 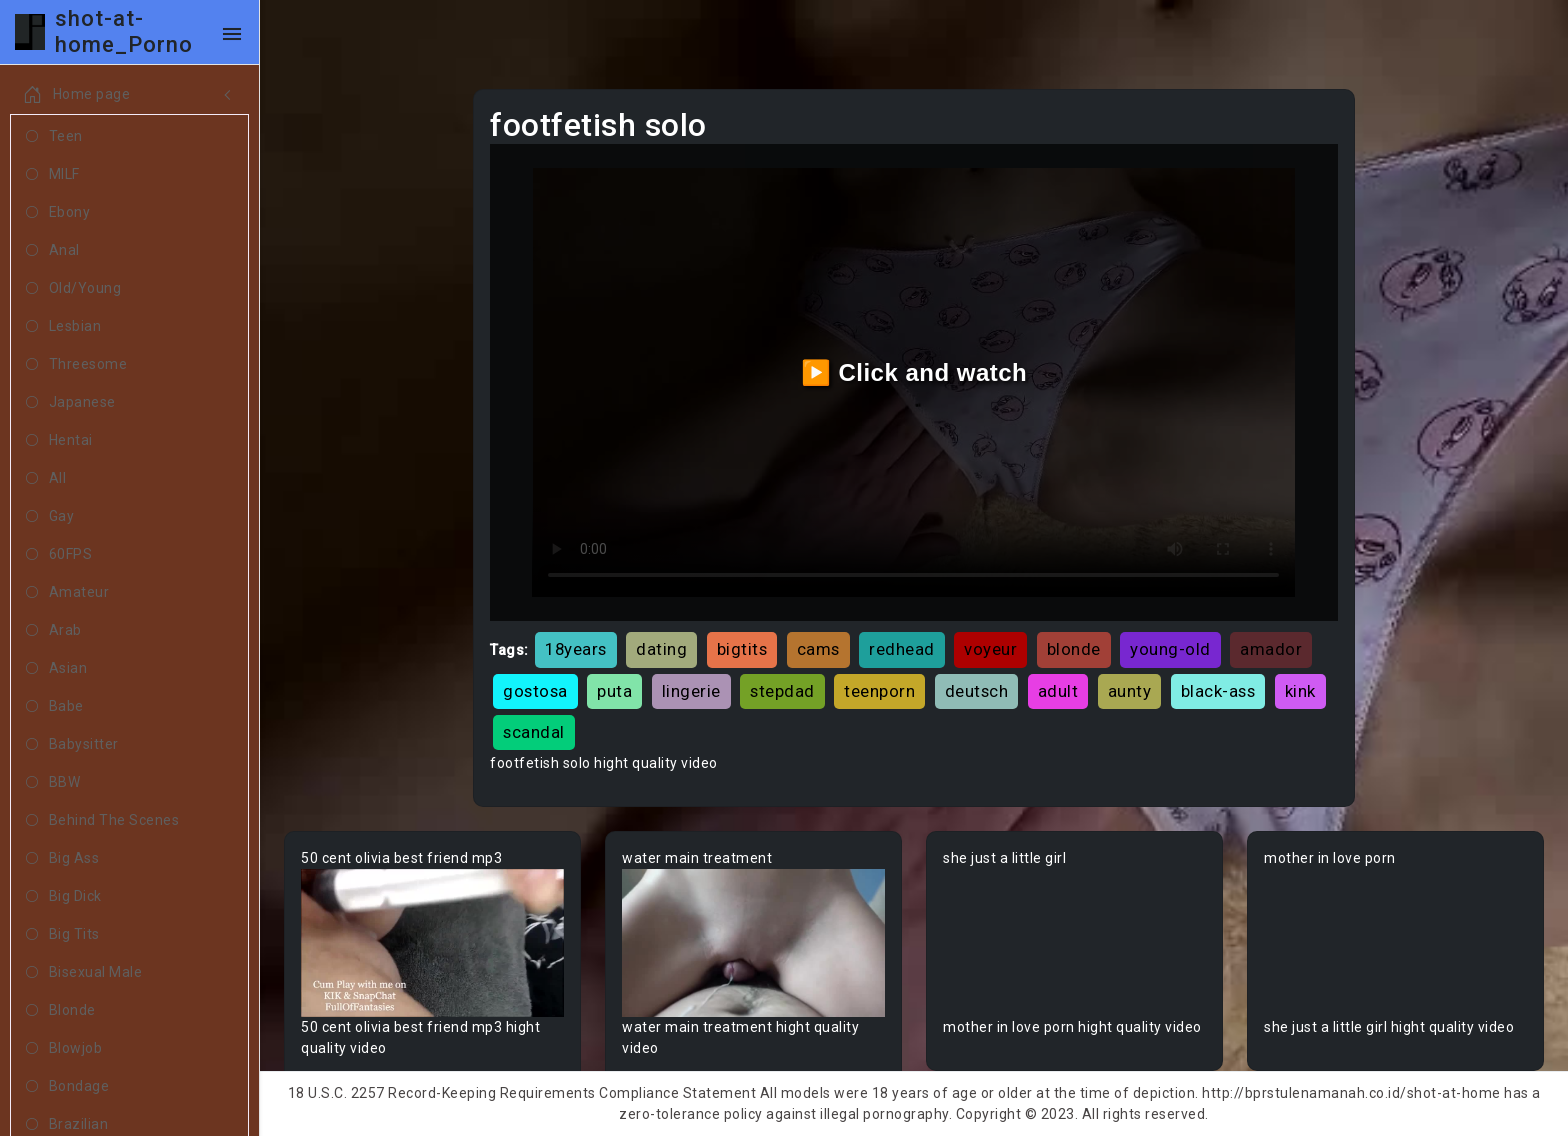 What do you see at coordinates (55, 707) in the screenshot?
I see `Babe` at bounding box center [55, 707].